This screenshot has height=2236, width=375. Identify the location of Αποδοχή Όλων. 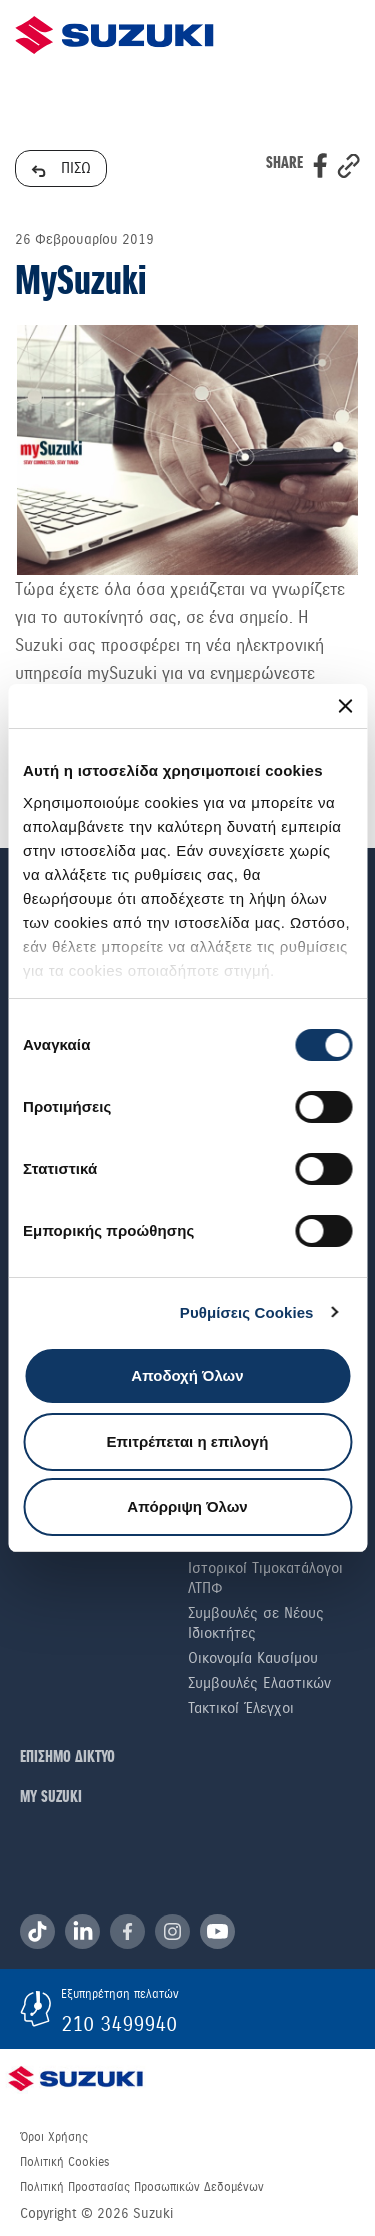
(187, 1375).